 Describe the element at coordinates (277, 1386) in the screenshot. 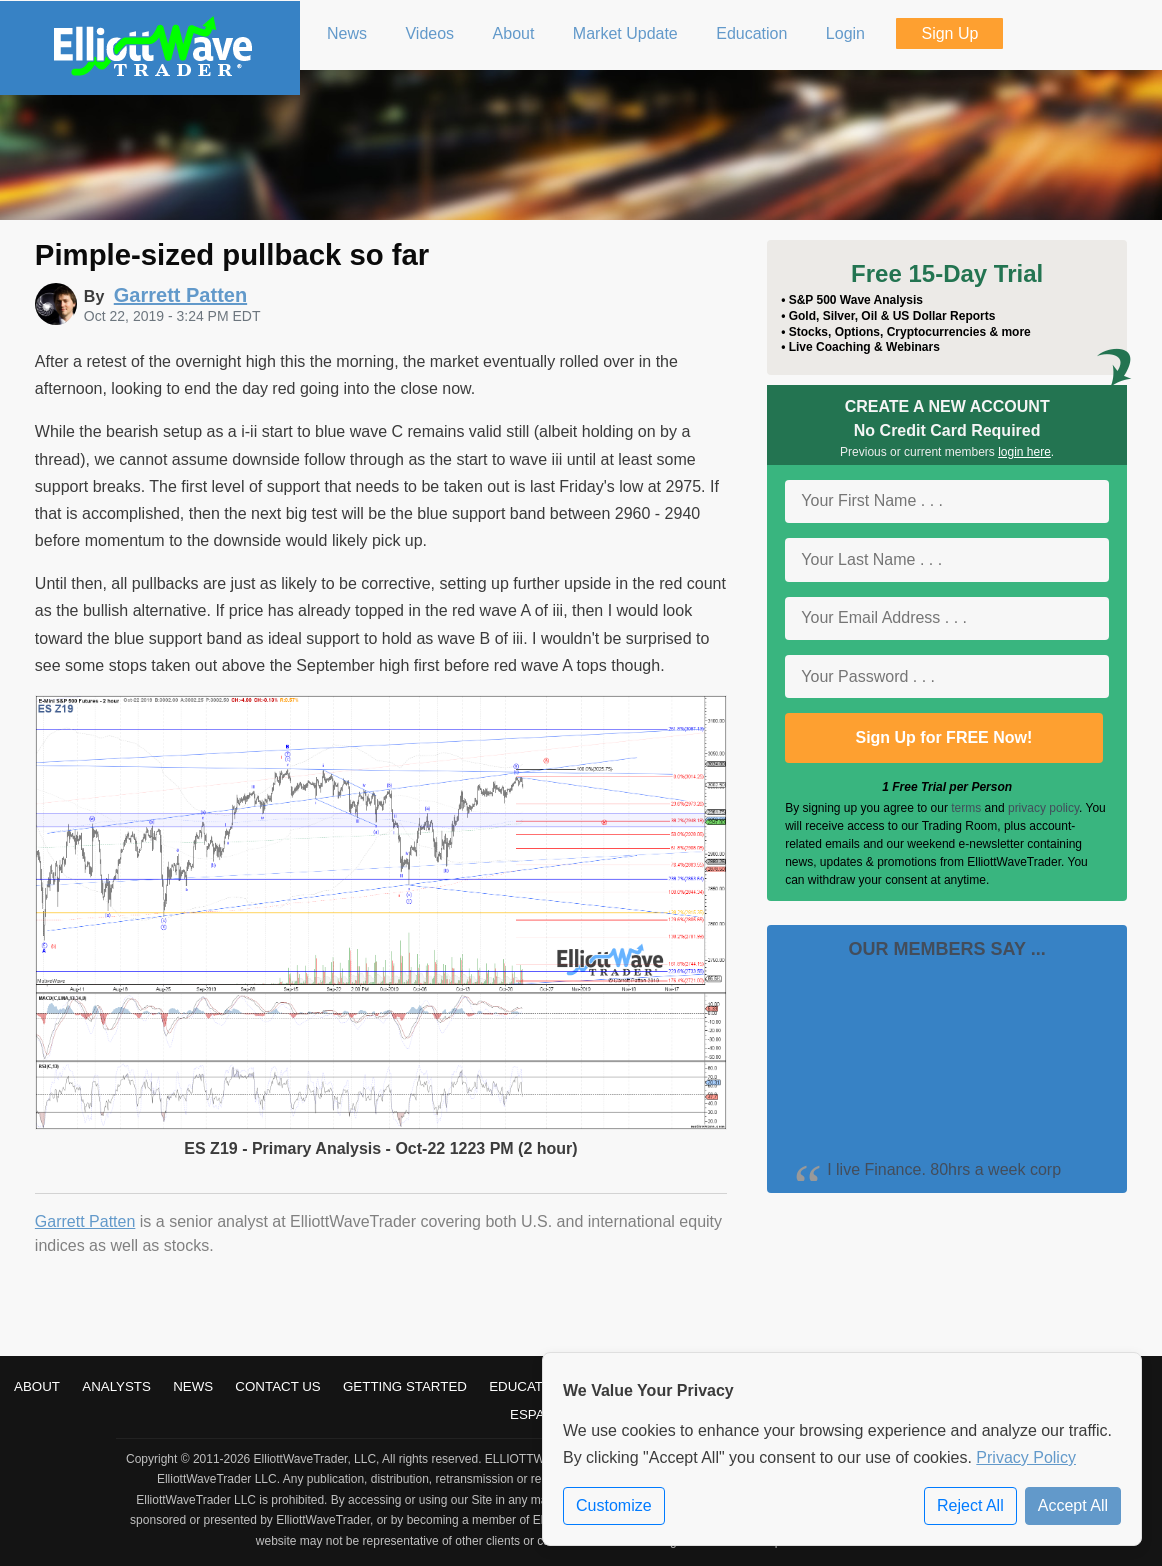

I see `Contact Us` at that location.